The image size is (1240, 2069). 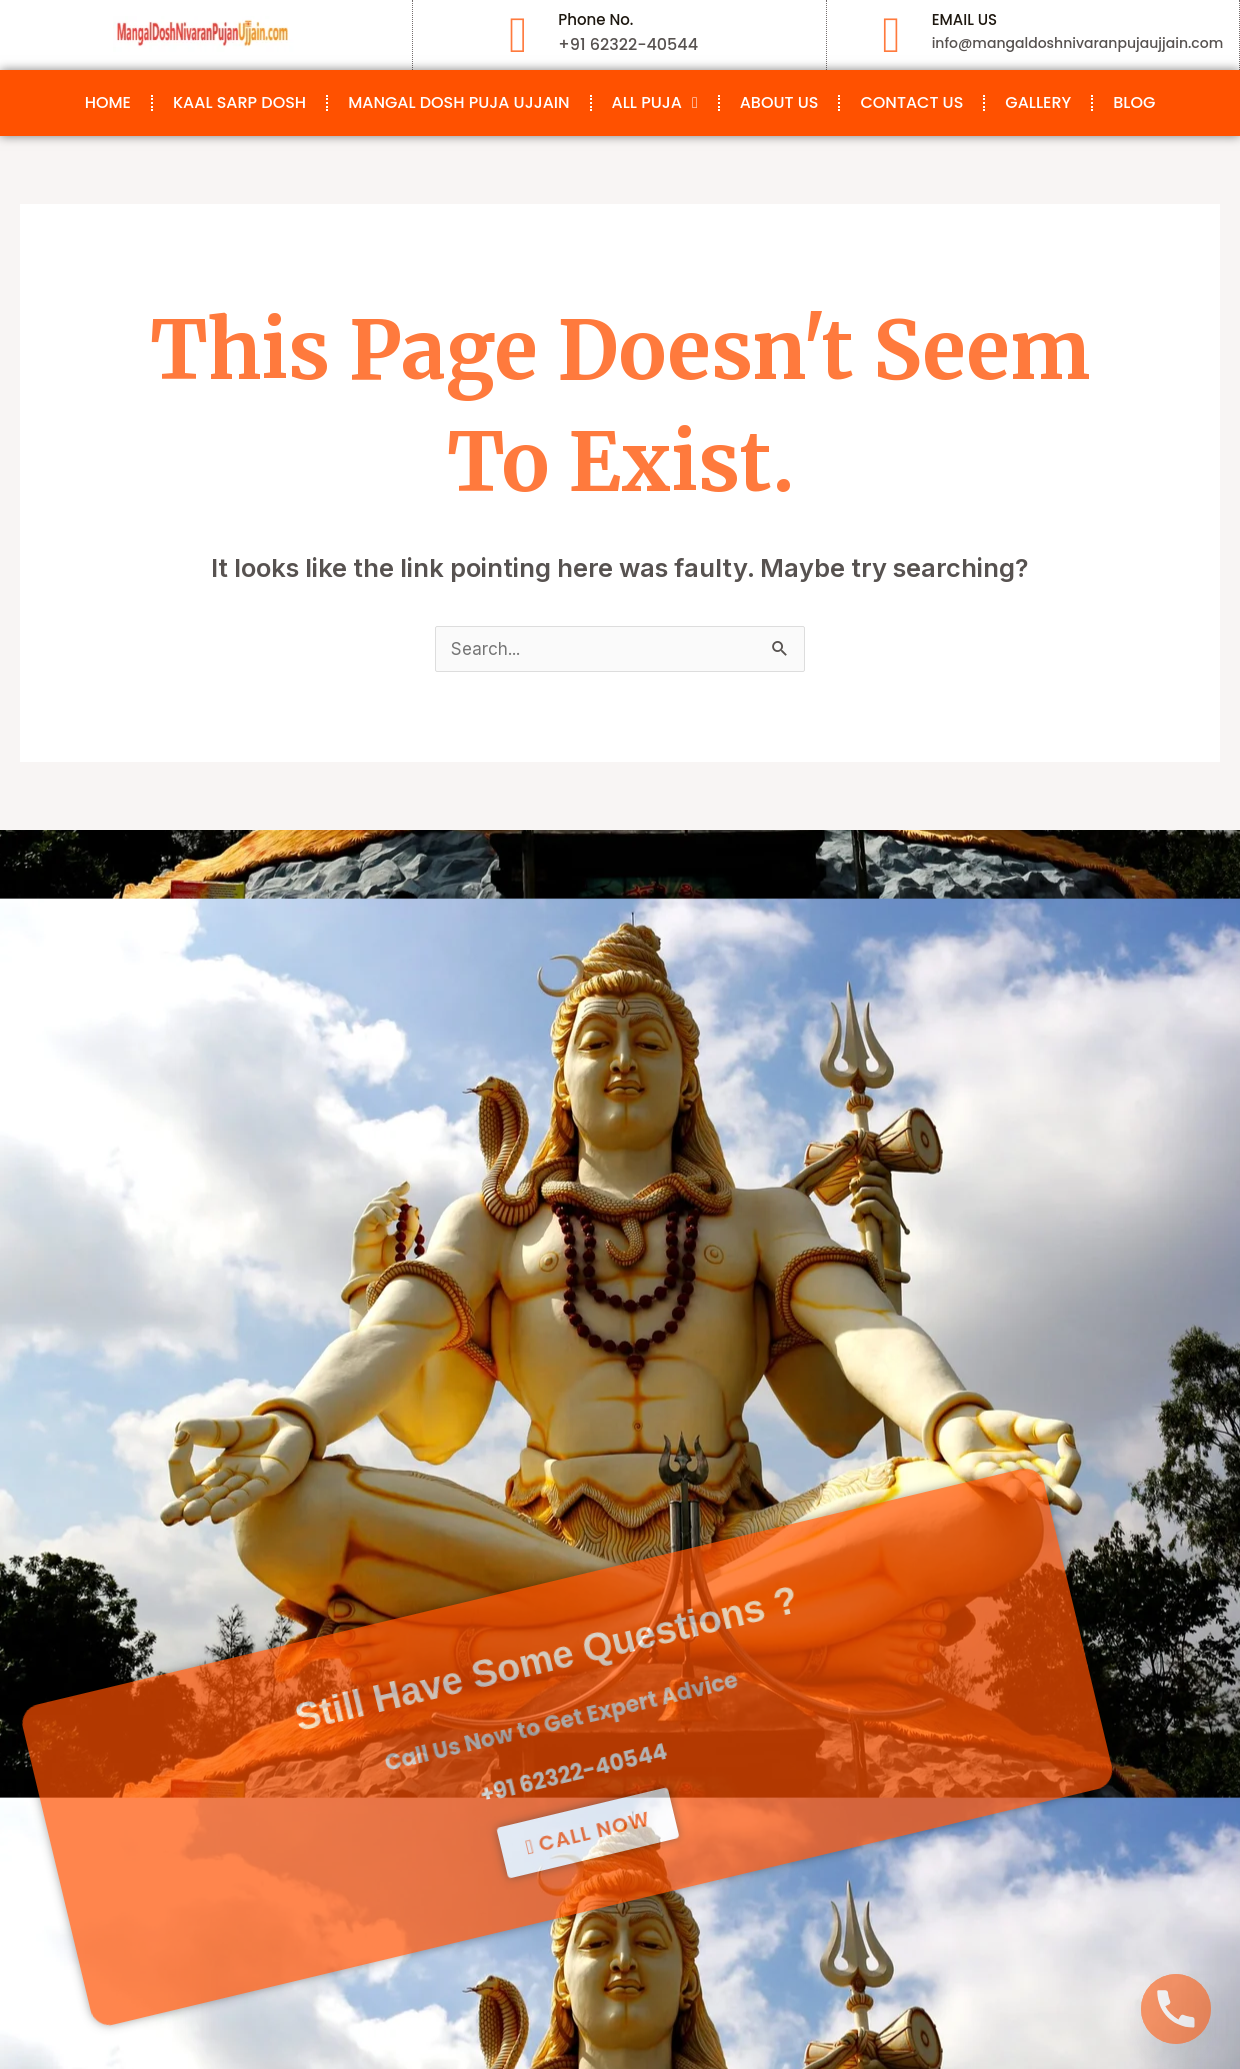 What do you see at coordinates (595, 19) in the screenshot?
I see `Phone No.` at bounding box center [595, 19].